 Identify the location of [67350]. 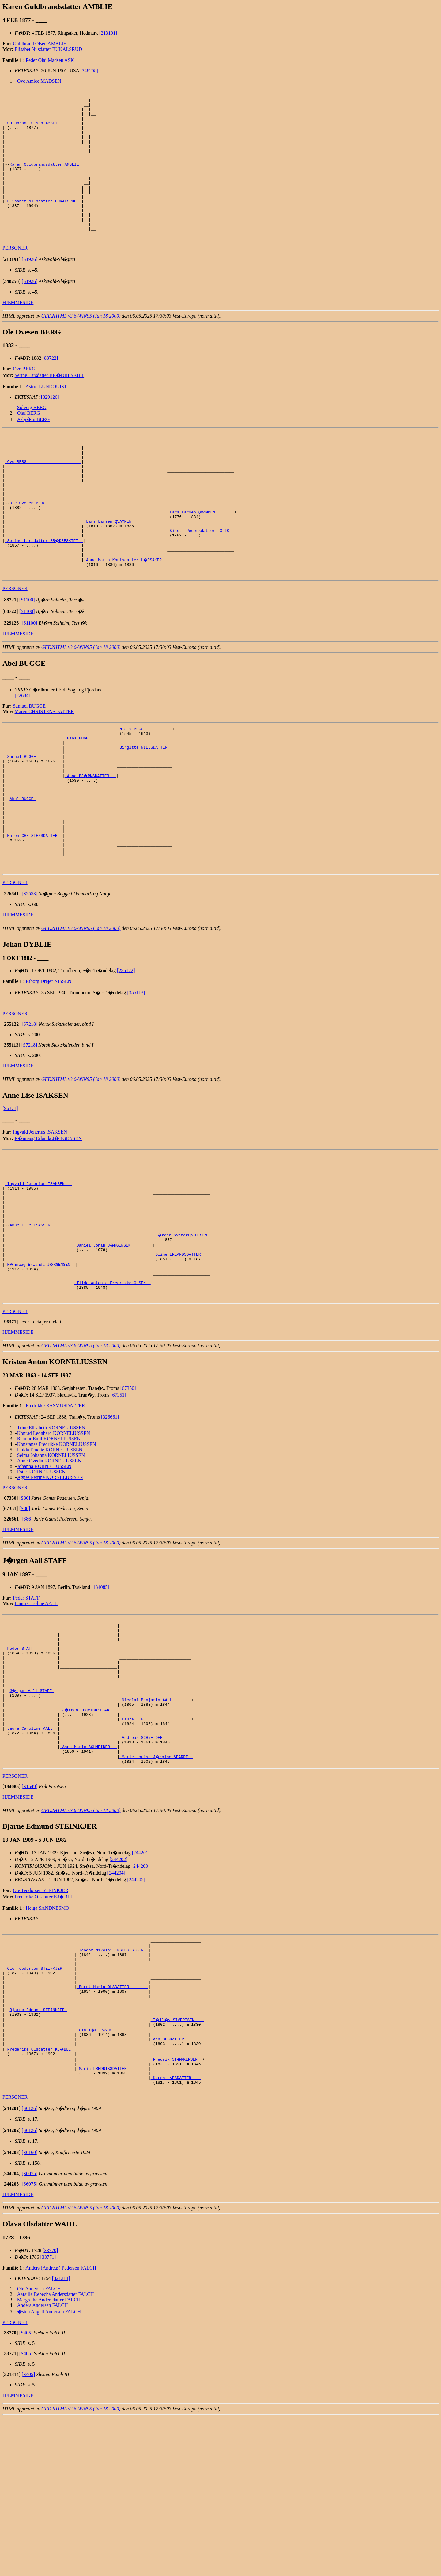
(128, 1496).